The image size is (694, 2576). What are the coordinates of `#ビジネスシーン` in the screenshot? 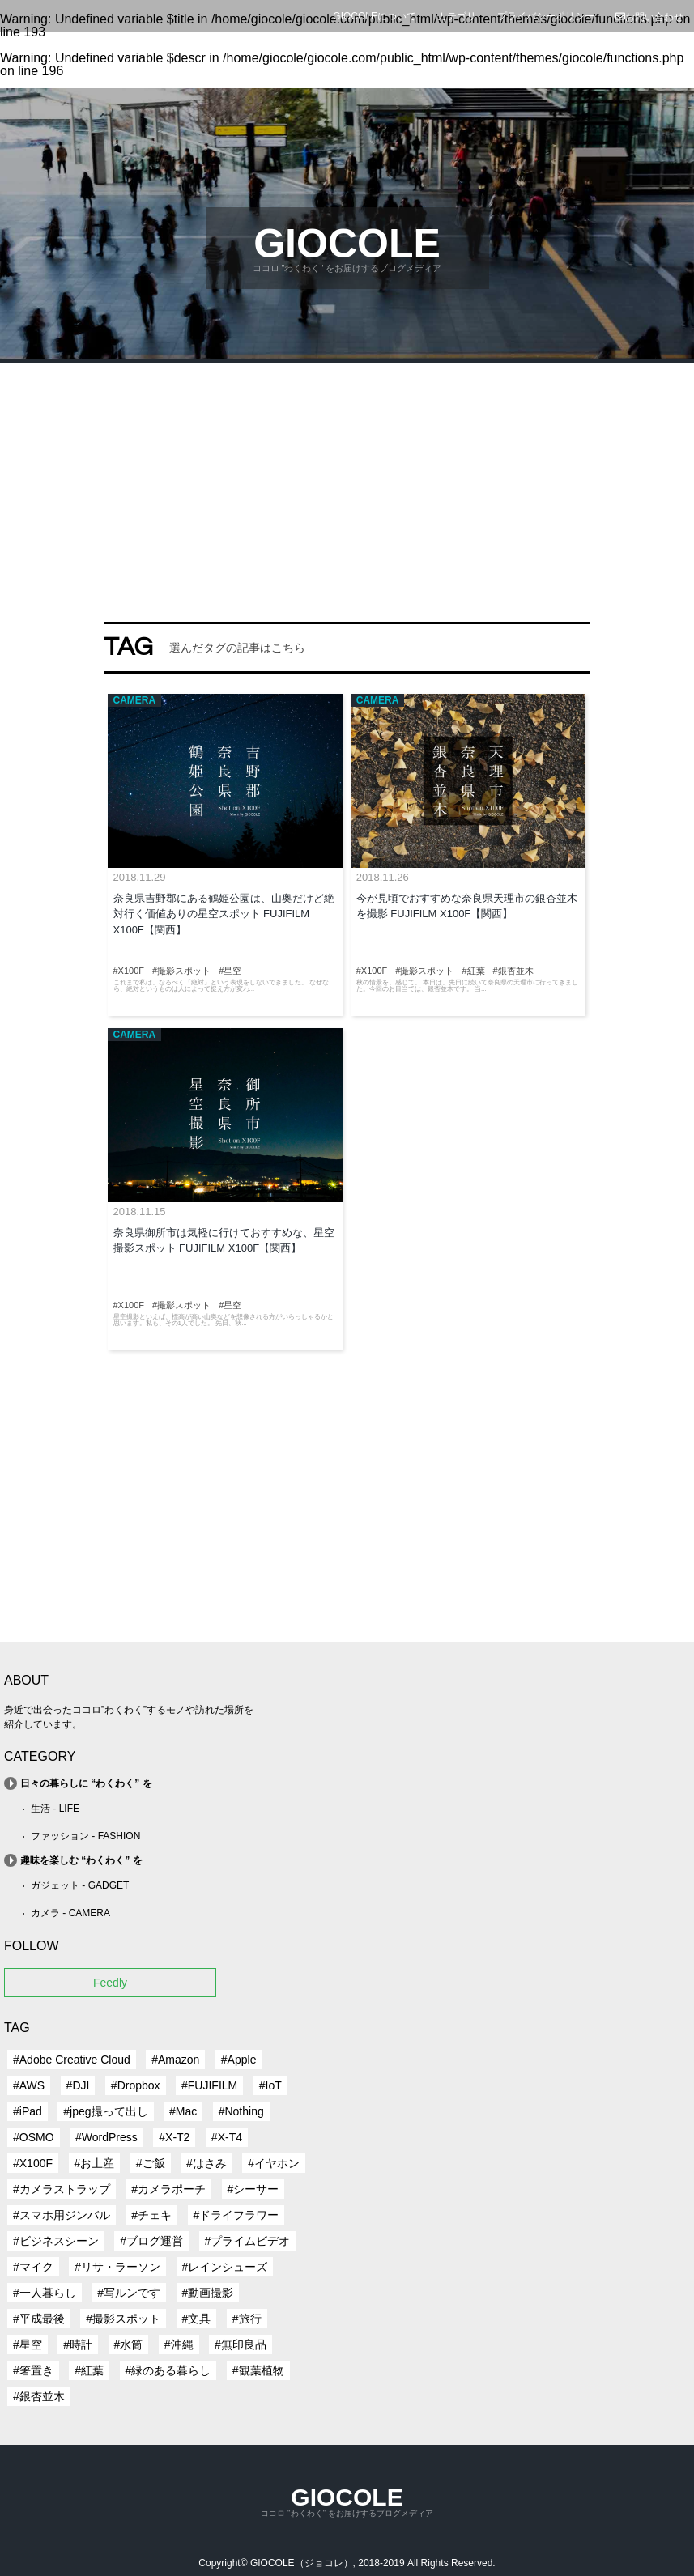 It's located at (56, 2240).